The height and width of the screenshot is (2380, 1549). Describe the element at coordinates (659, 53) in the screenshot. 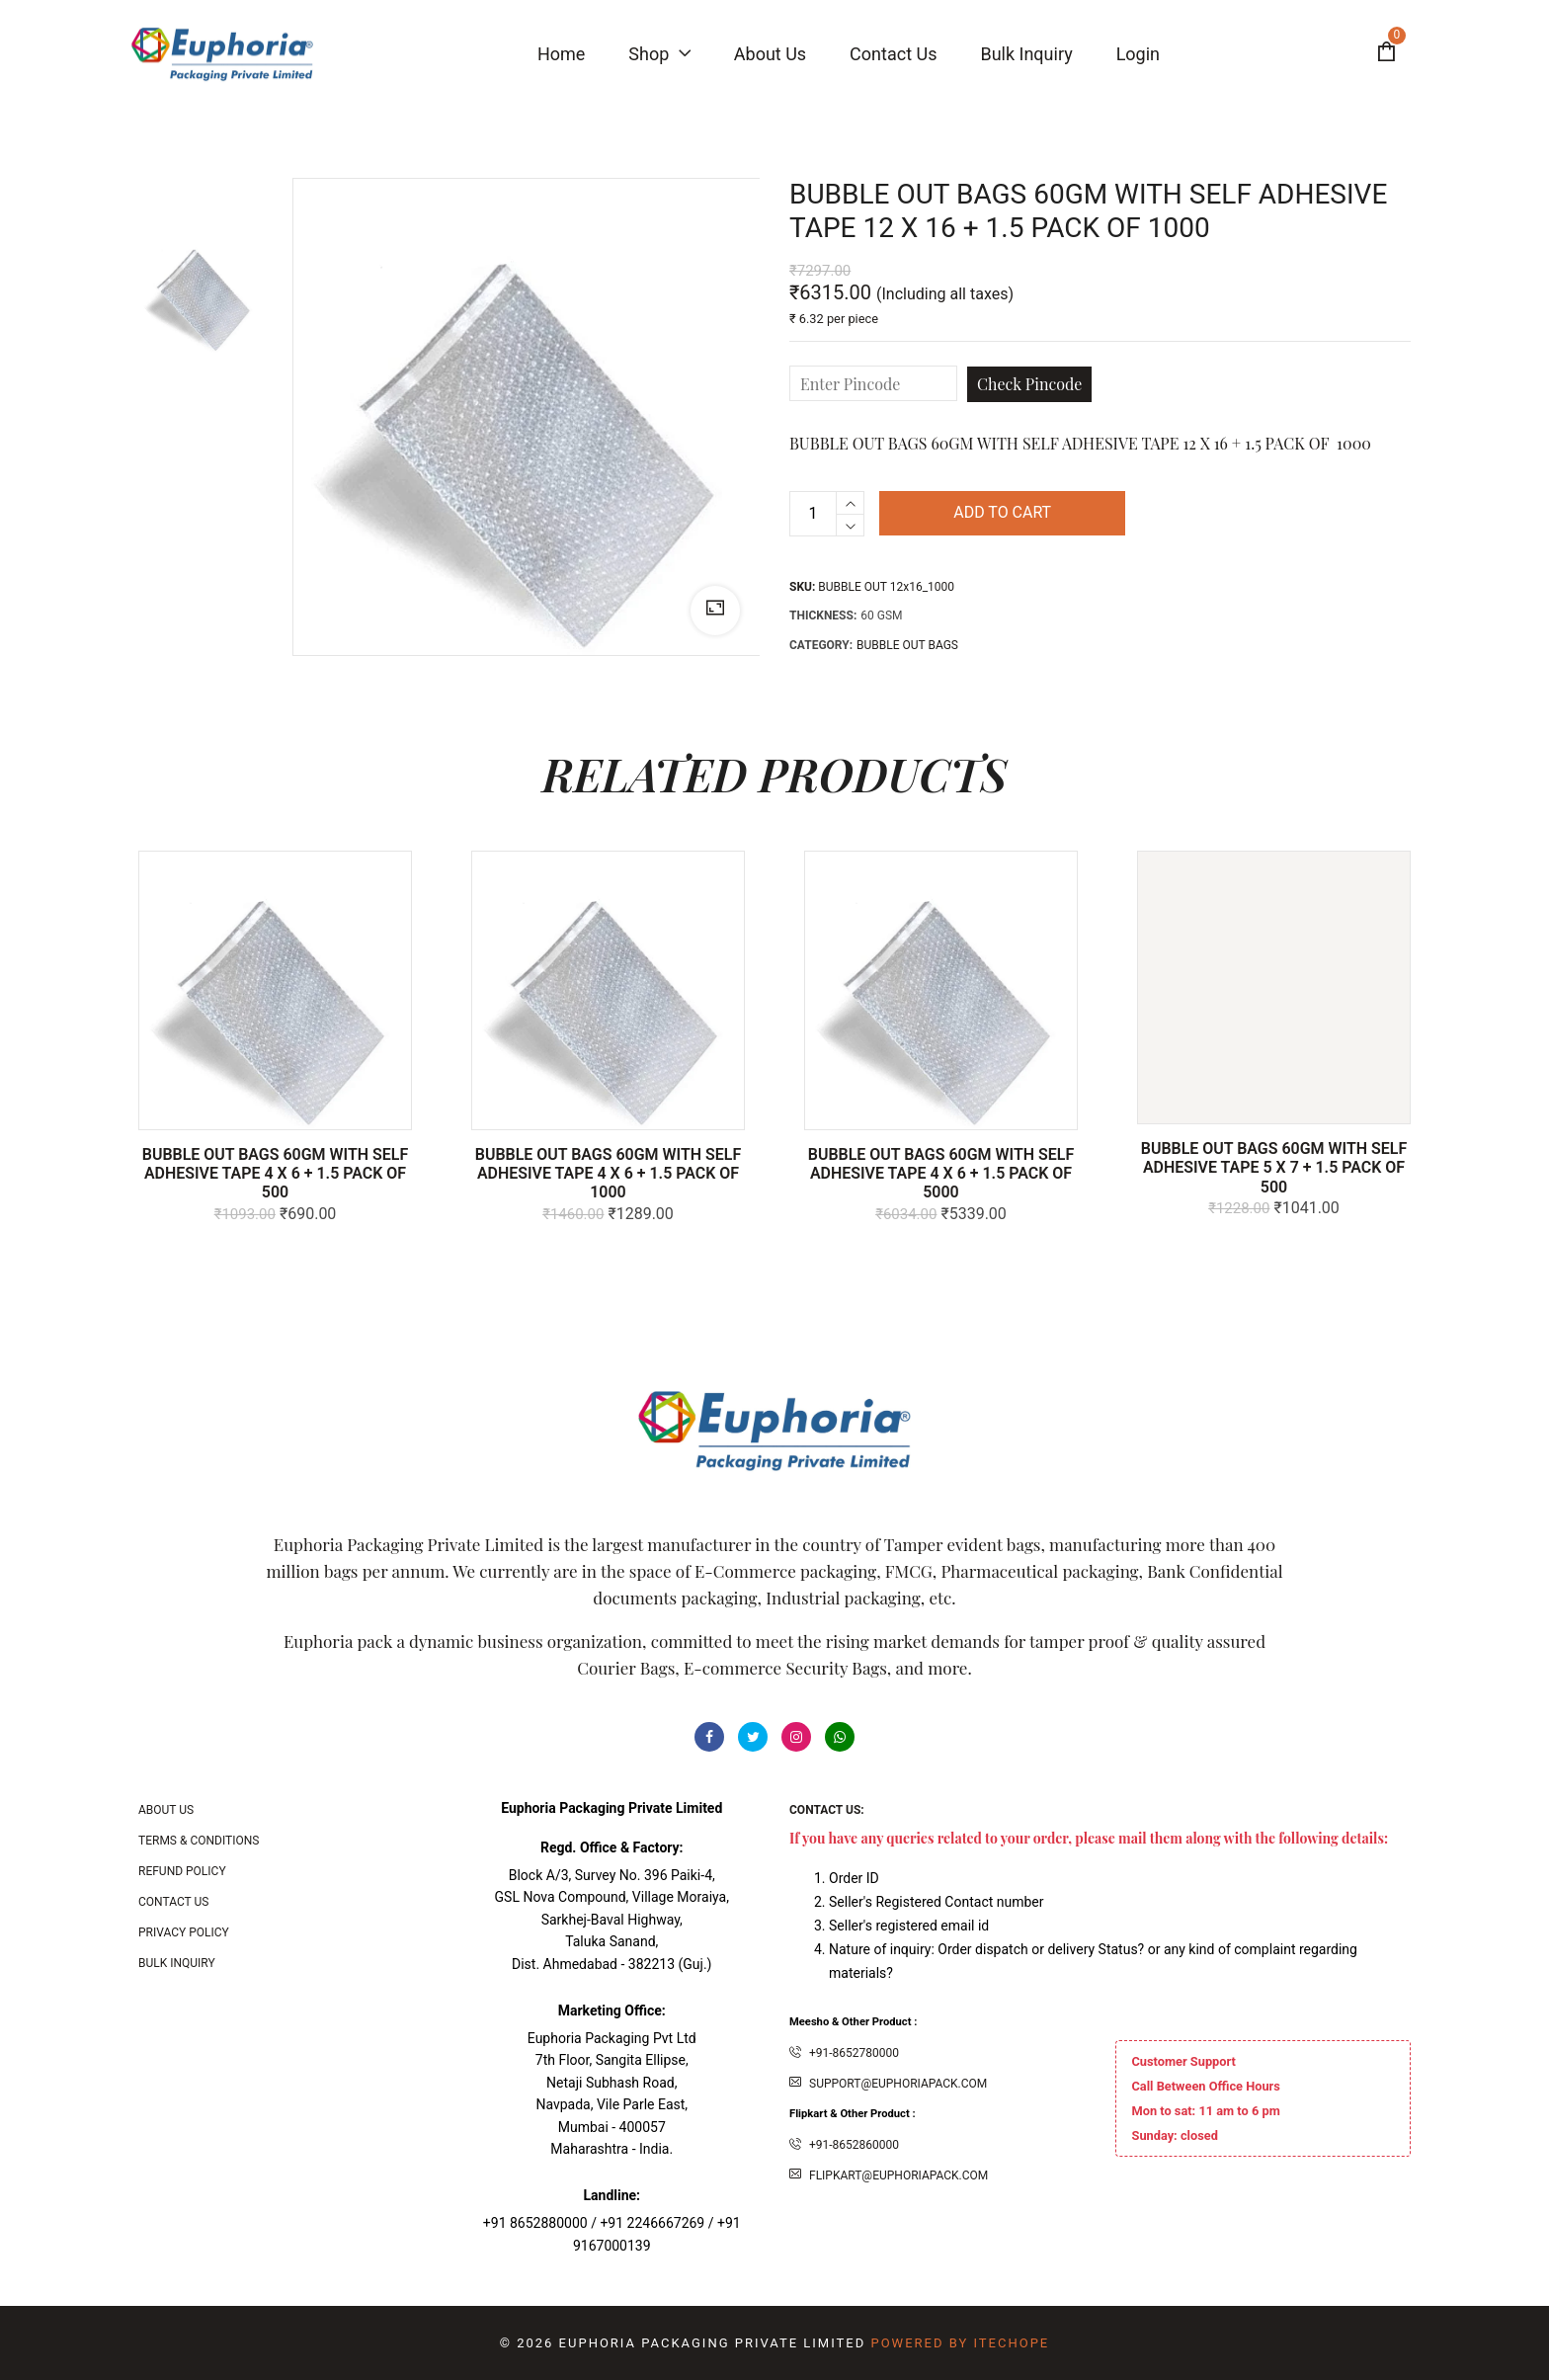

I see `Shop` at that location.